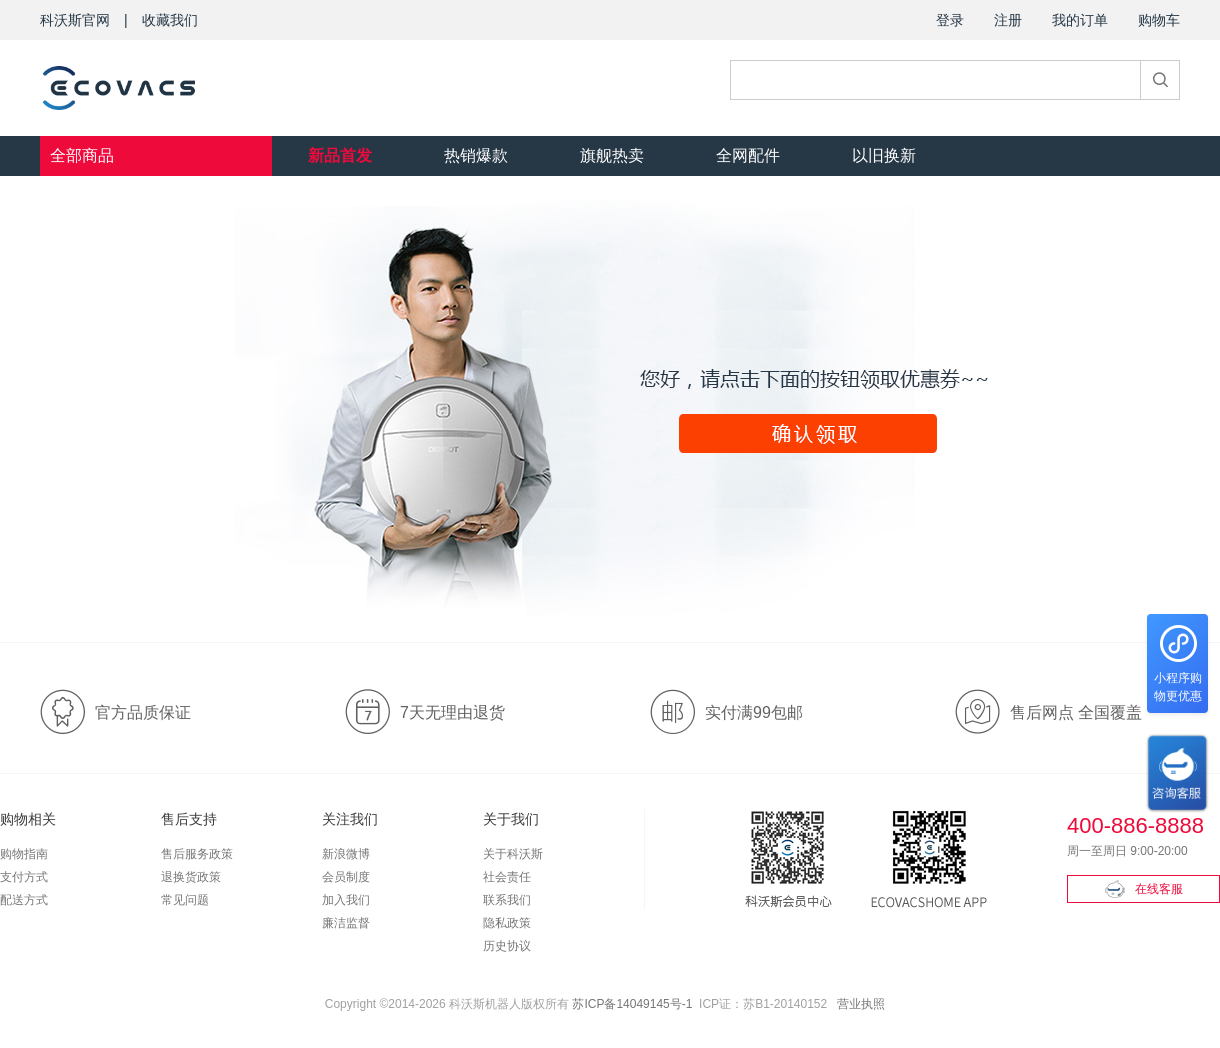 The width and height of the screenshot is (1220, 1048). What do you see at coordinates (632, 1004) in the screenshot?
I see `苏ICP备14049145号-1` at bounding box center [632, 1004].